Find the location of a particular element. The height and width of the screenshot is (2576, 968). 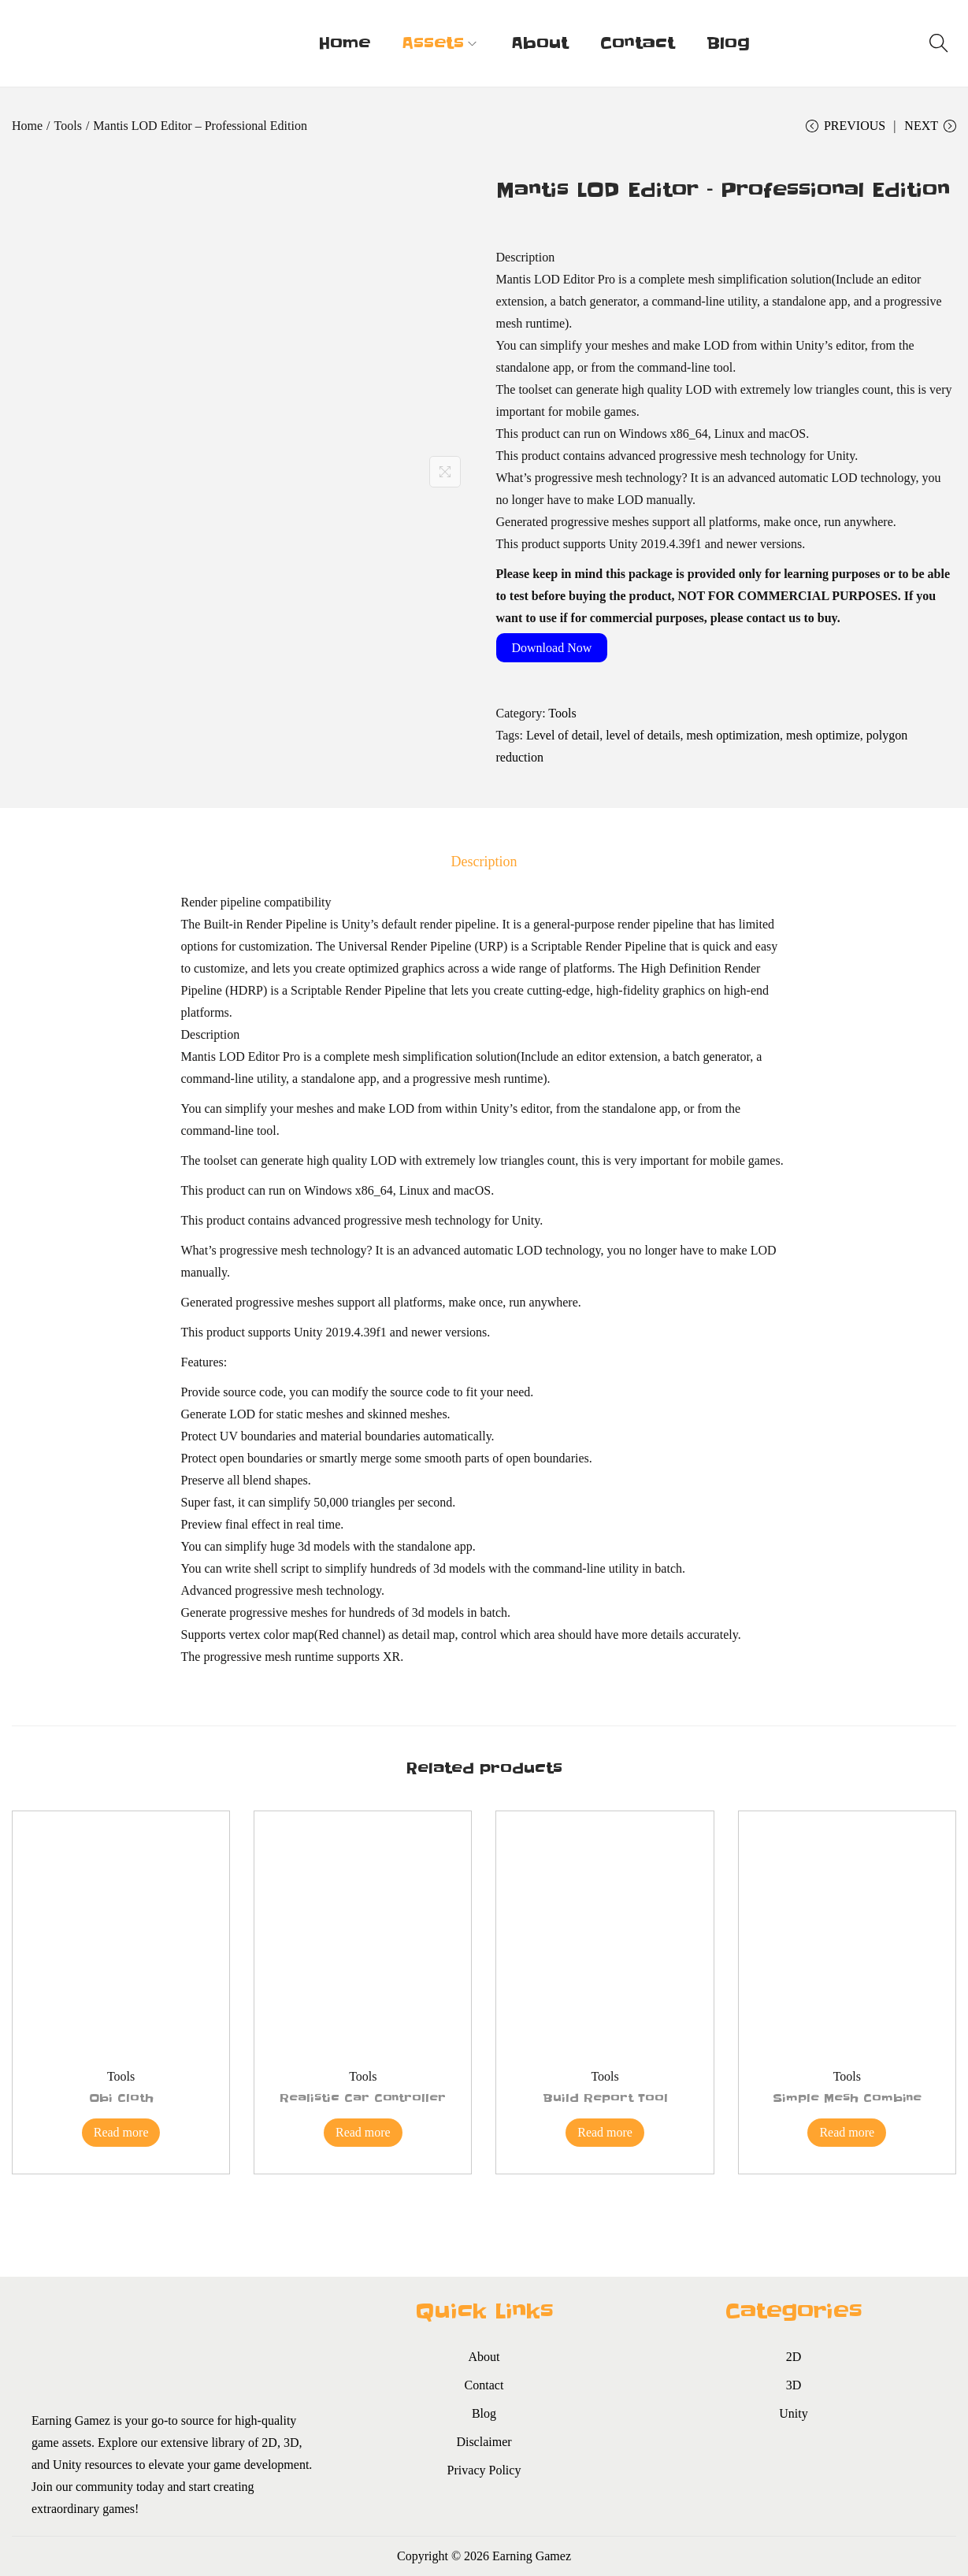

Description is located at coordinates (484, 861).